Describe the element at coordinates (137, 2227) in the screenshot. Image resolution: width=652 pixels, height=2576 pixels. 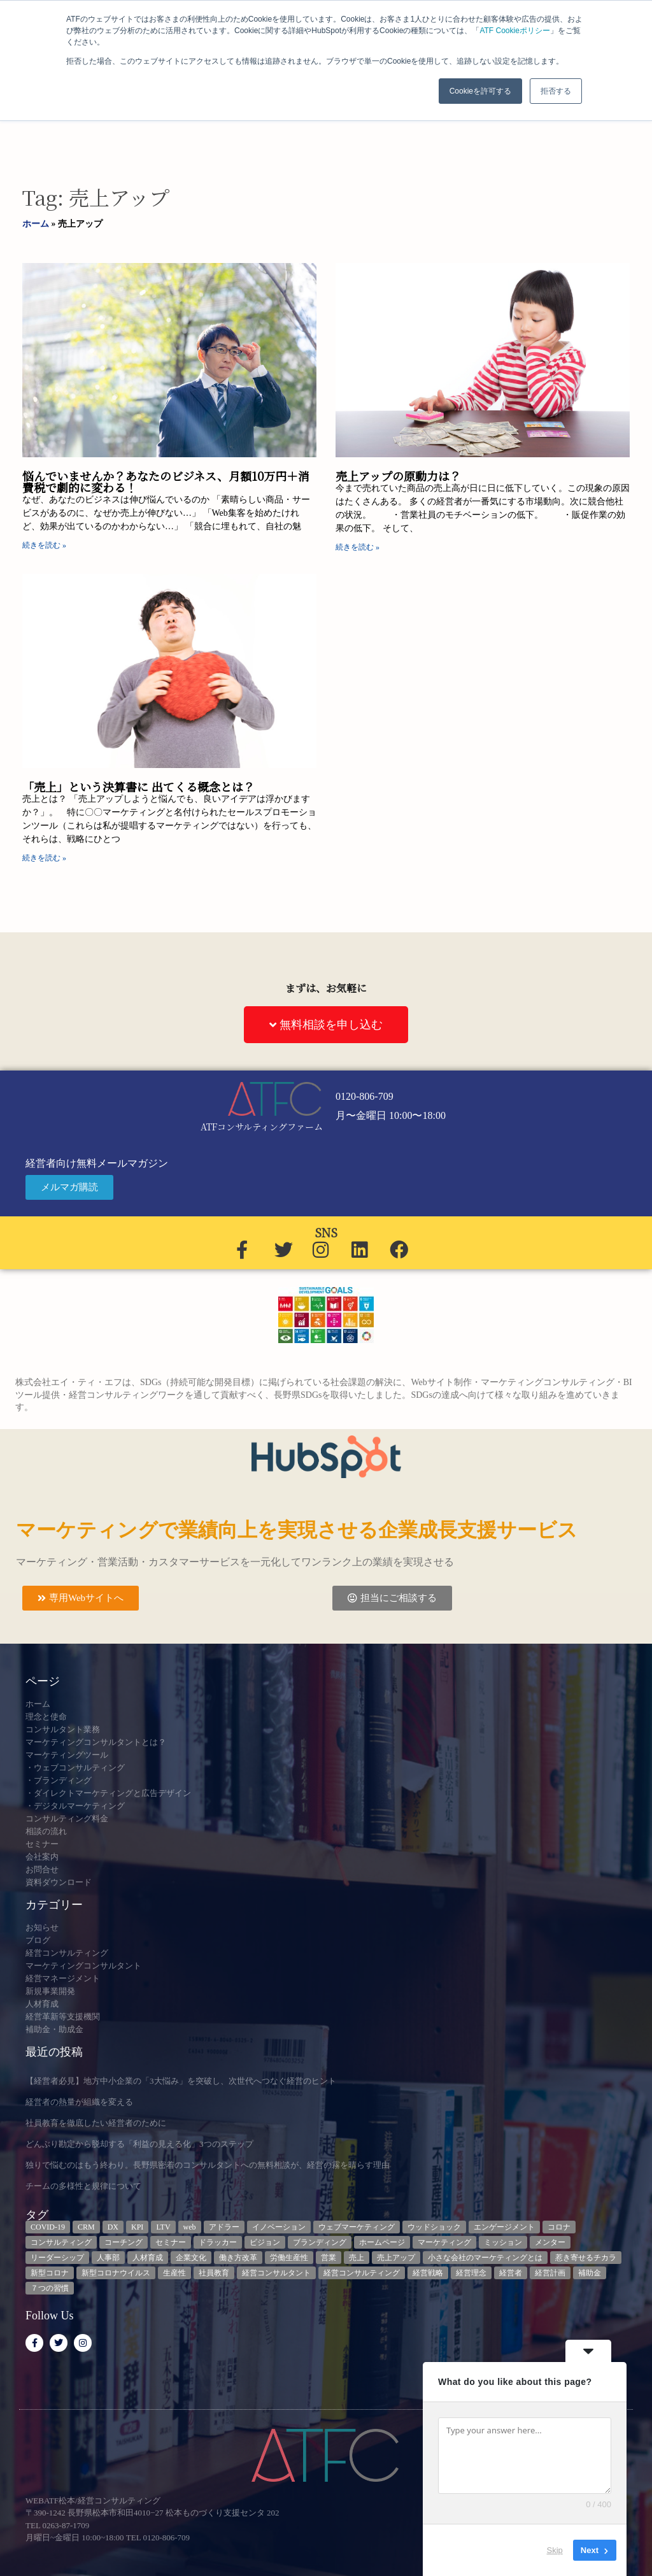
I see `KPI [KPI (9個の項目)]` at that location.